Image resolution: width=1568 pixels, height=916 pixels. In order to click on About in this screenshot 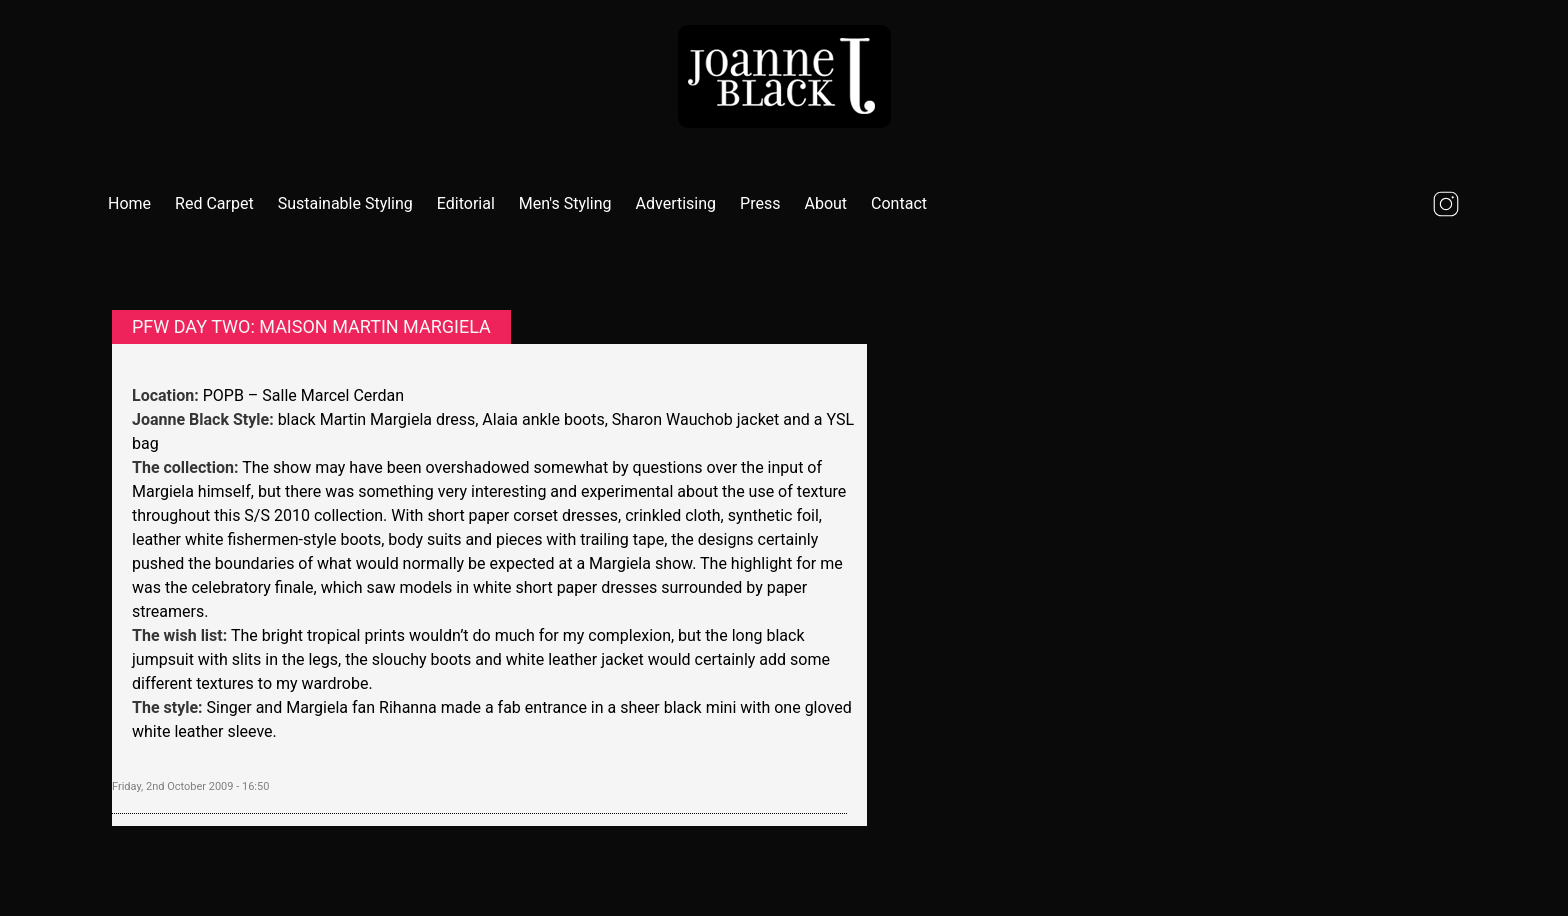, I will do `click(825, 203)`.